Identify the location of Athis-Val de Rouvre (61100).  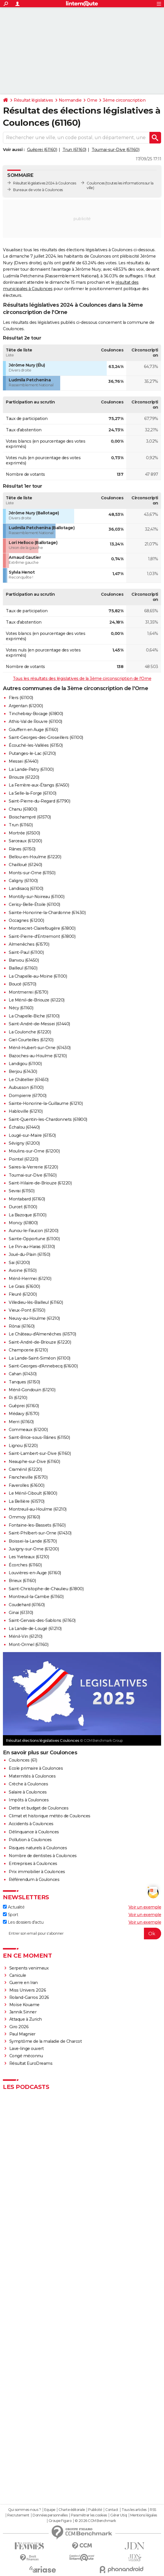
(35, 721).